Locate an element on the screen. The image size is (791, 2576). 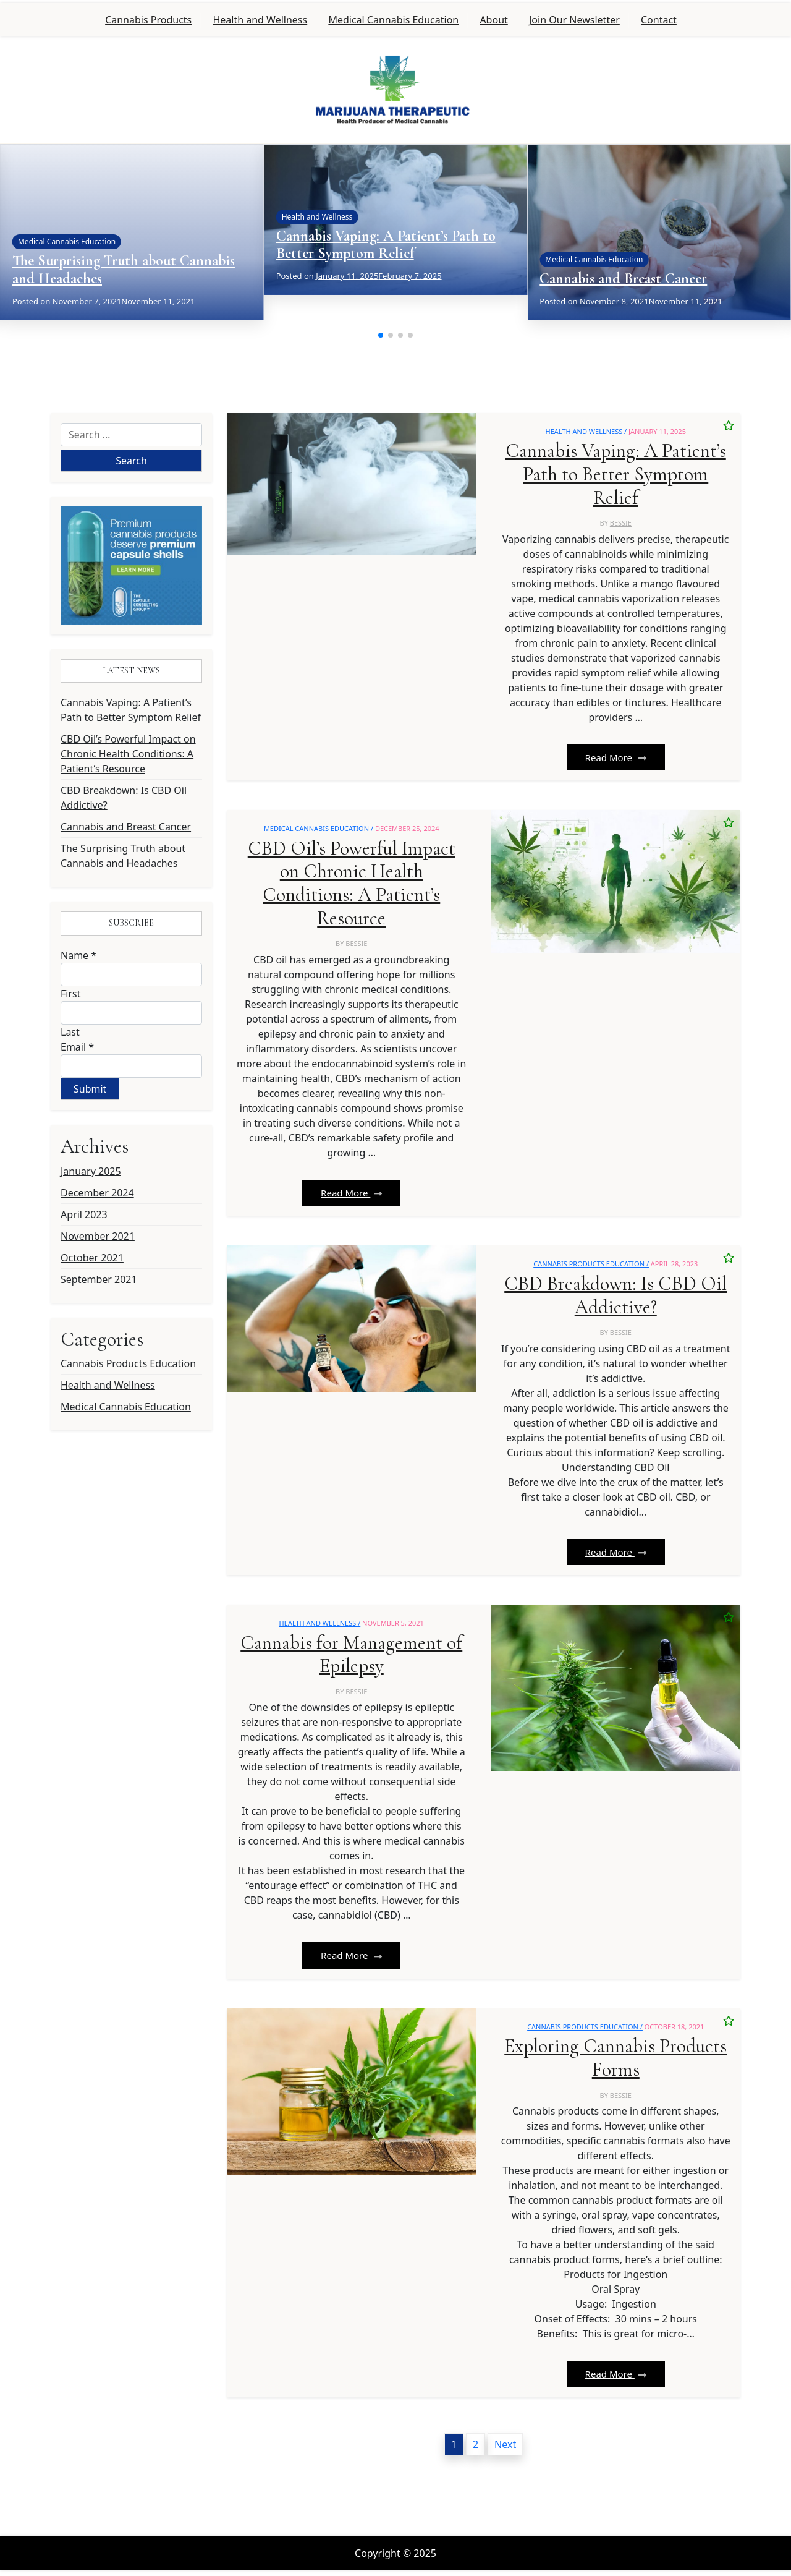
September 2021 is located at coordinates (99, 1279).